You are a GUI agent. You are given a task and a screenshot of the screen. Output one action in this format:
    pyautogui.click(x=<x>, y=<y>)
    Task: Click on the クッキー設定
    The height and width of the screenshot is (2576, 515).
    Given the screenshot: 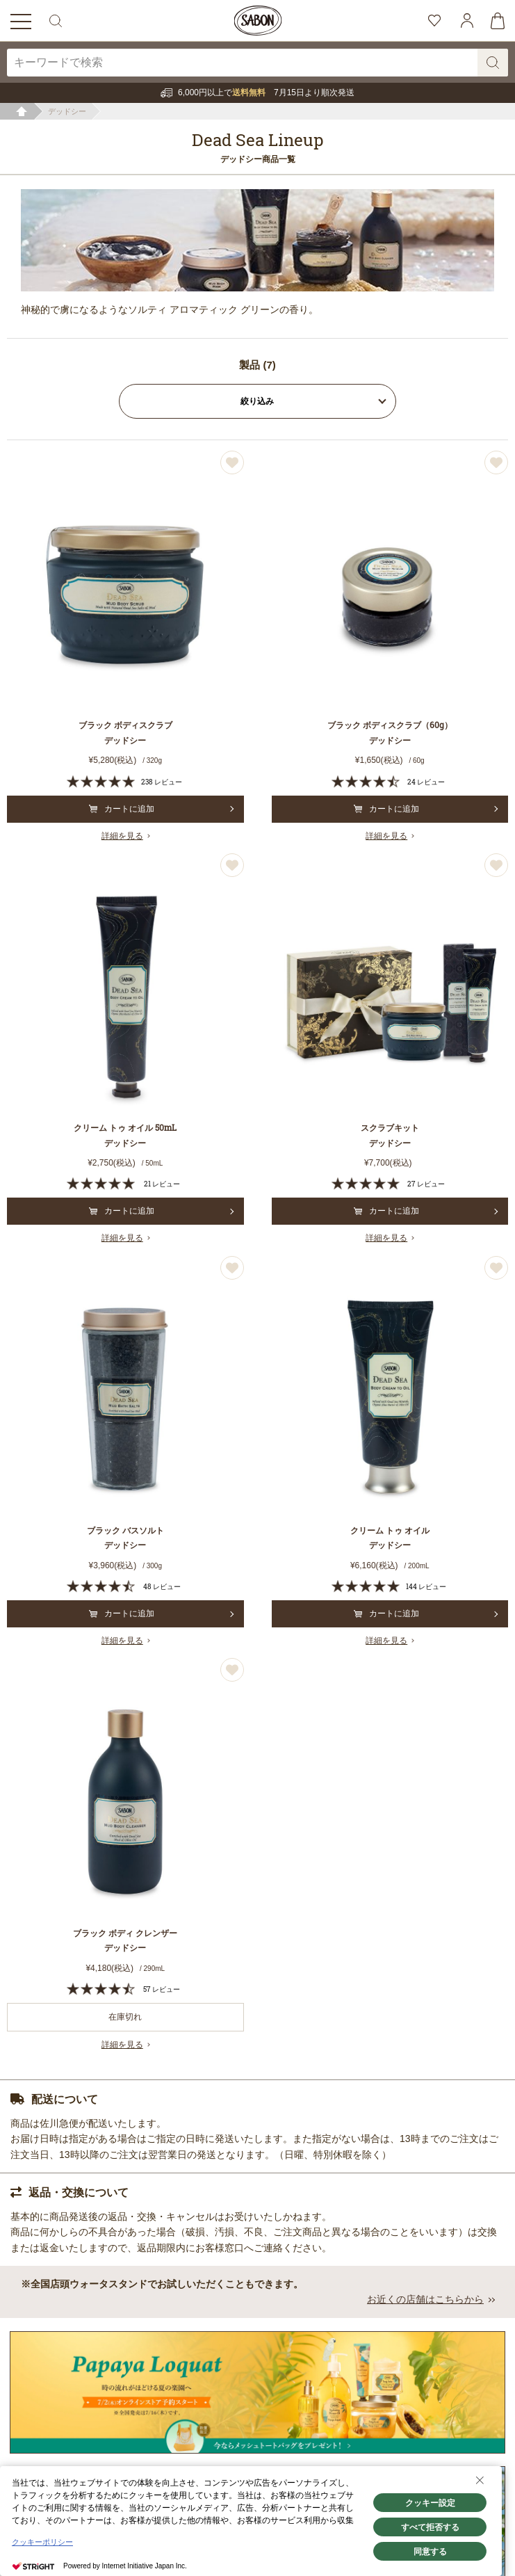 What is the action you would take?
    pyautogui.click(x=430, y=2503)
    